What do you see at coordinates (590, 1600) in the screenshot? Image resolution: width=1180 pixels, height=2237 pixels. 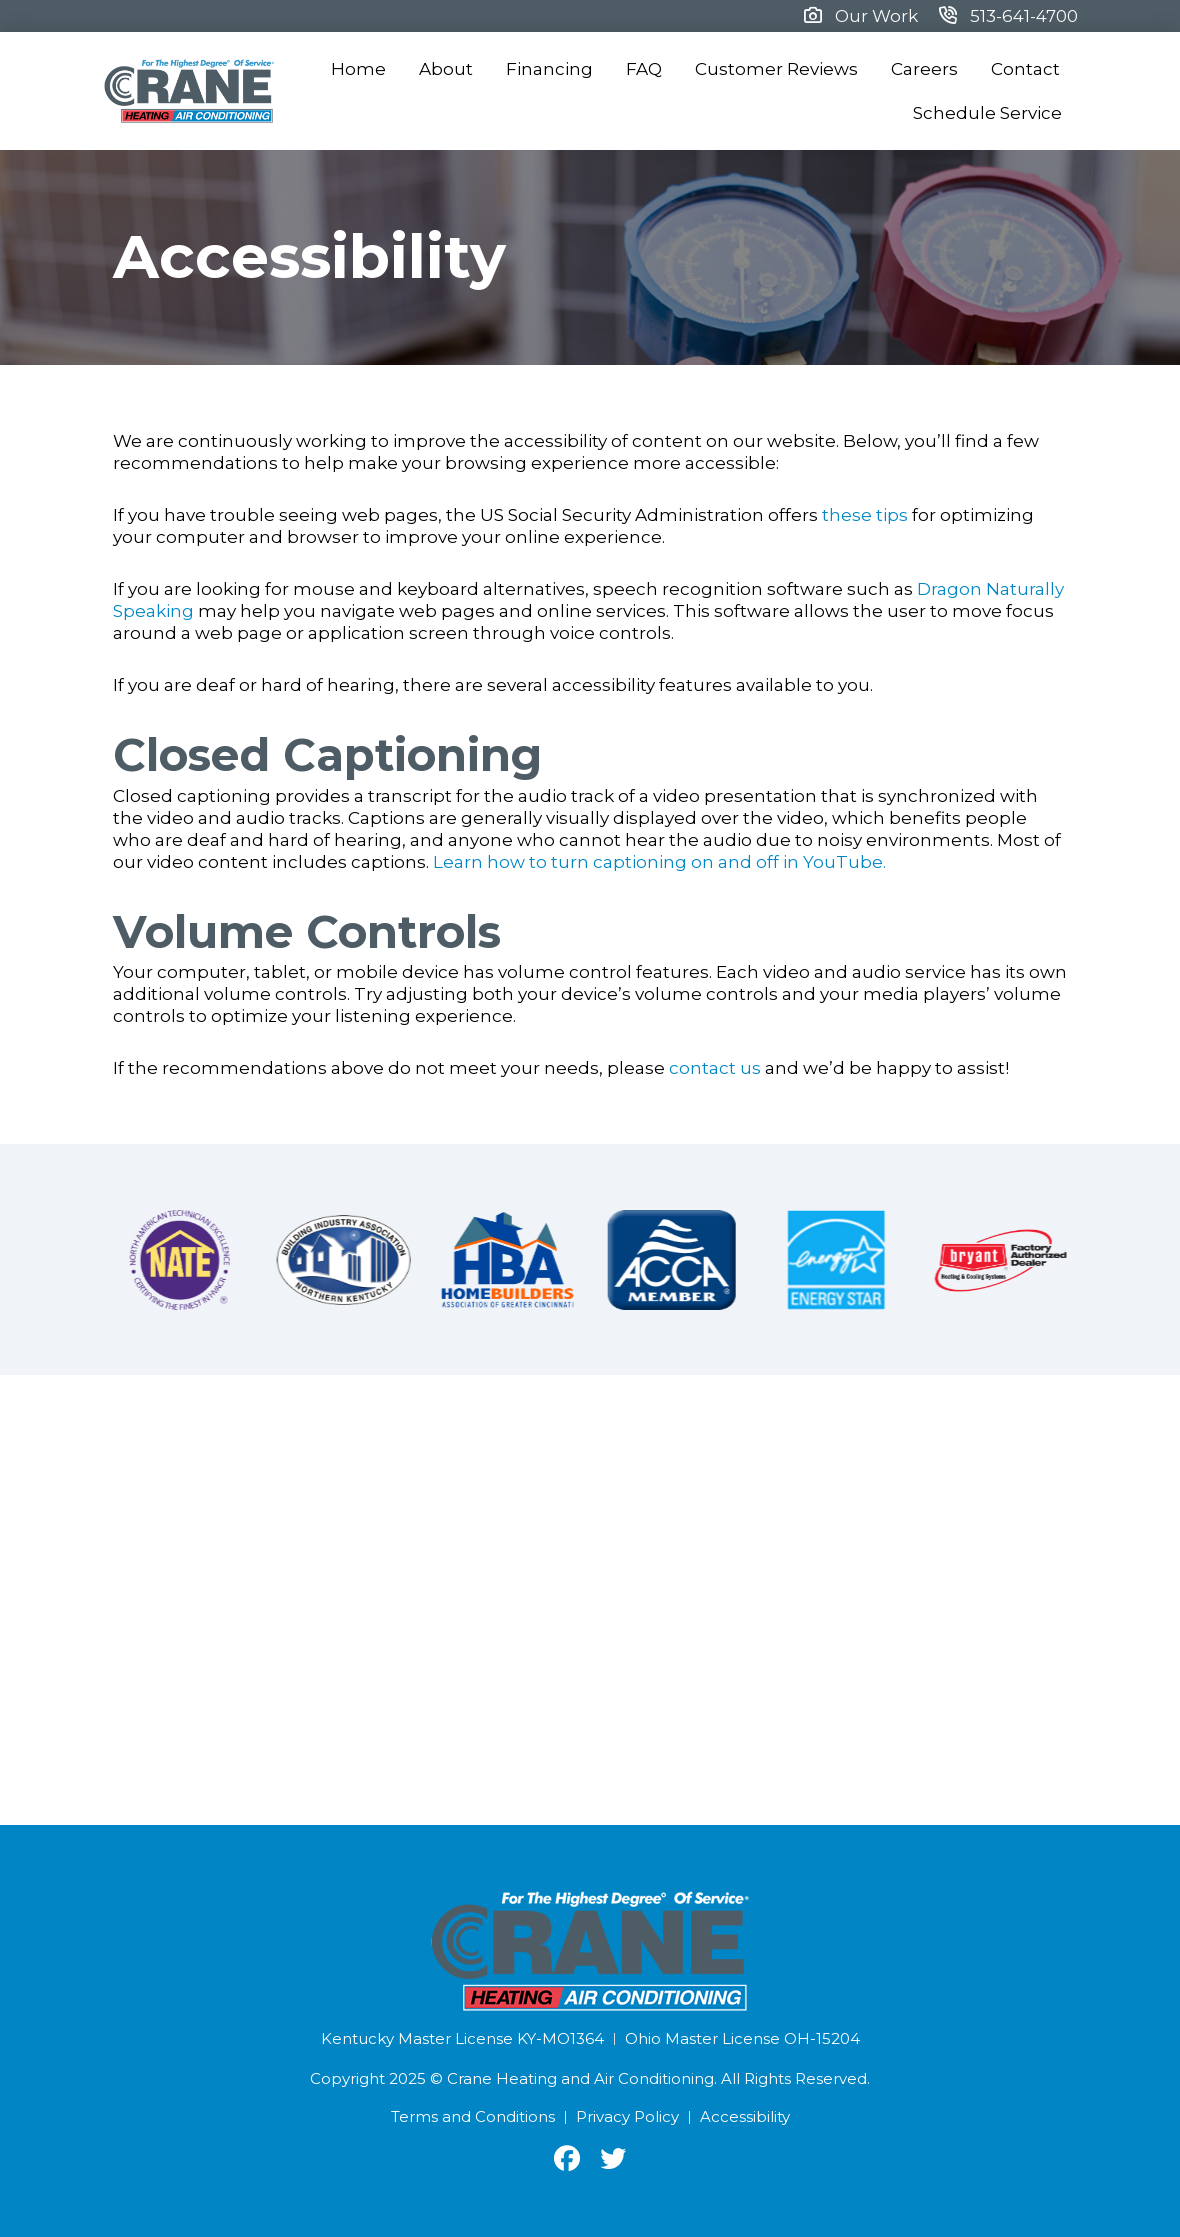 I see `[Crane Heating and Air Conditioning, Clay Street, Cincinnati, OH]` at bounding box center [590, 1600].